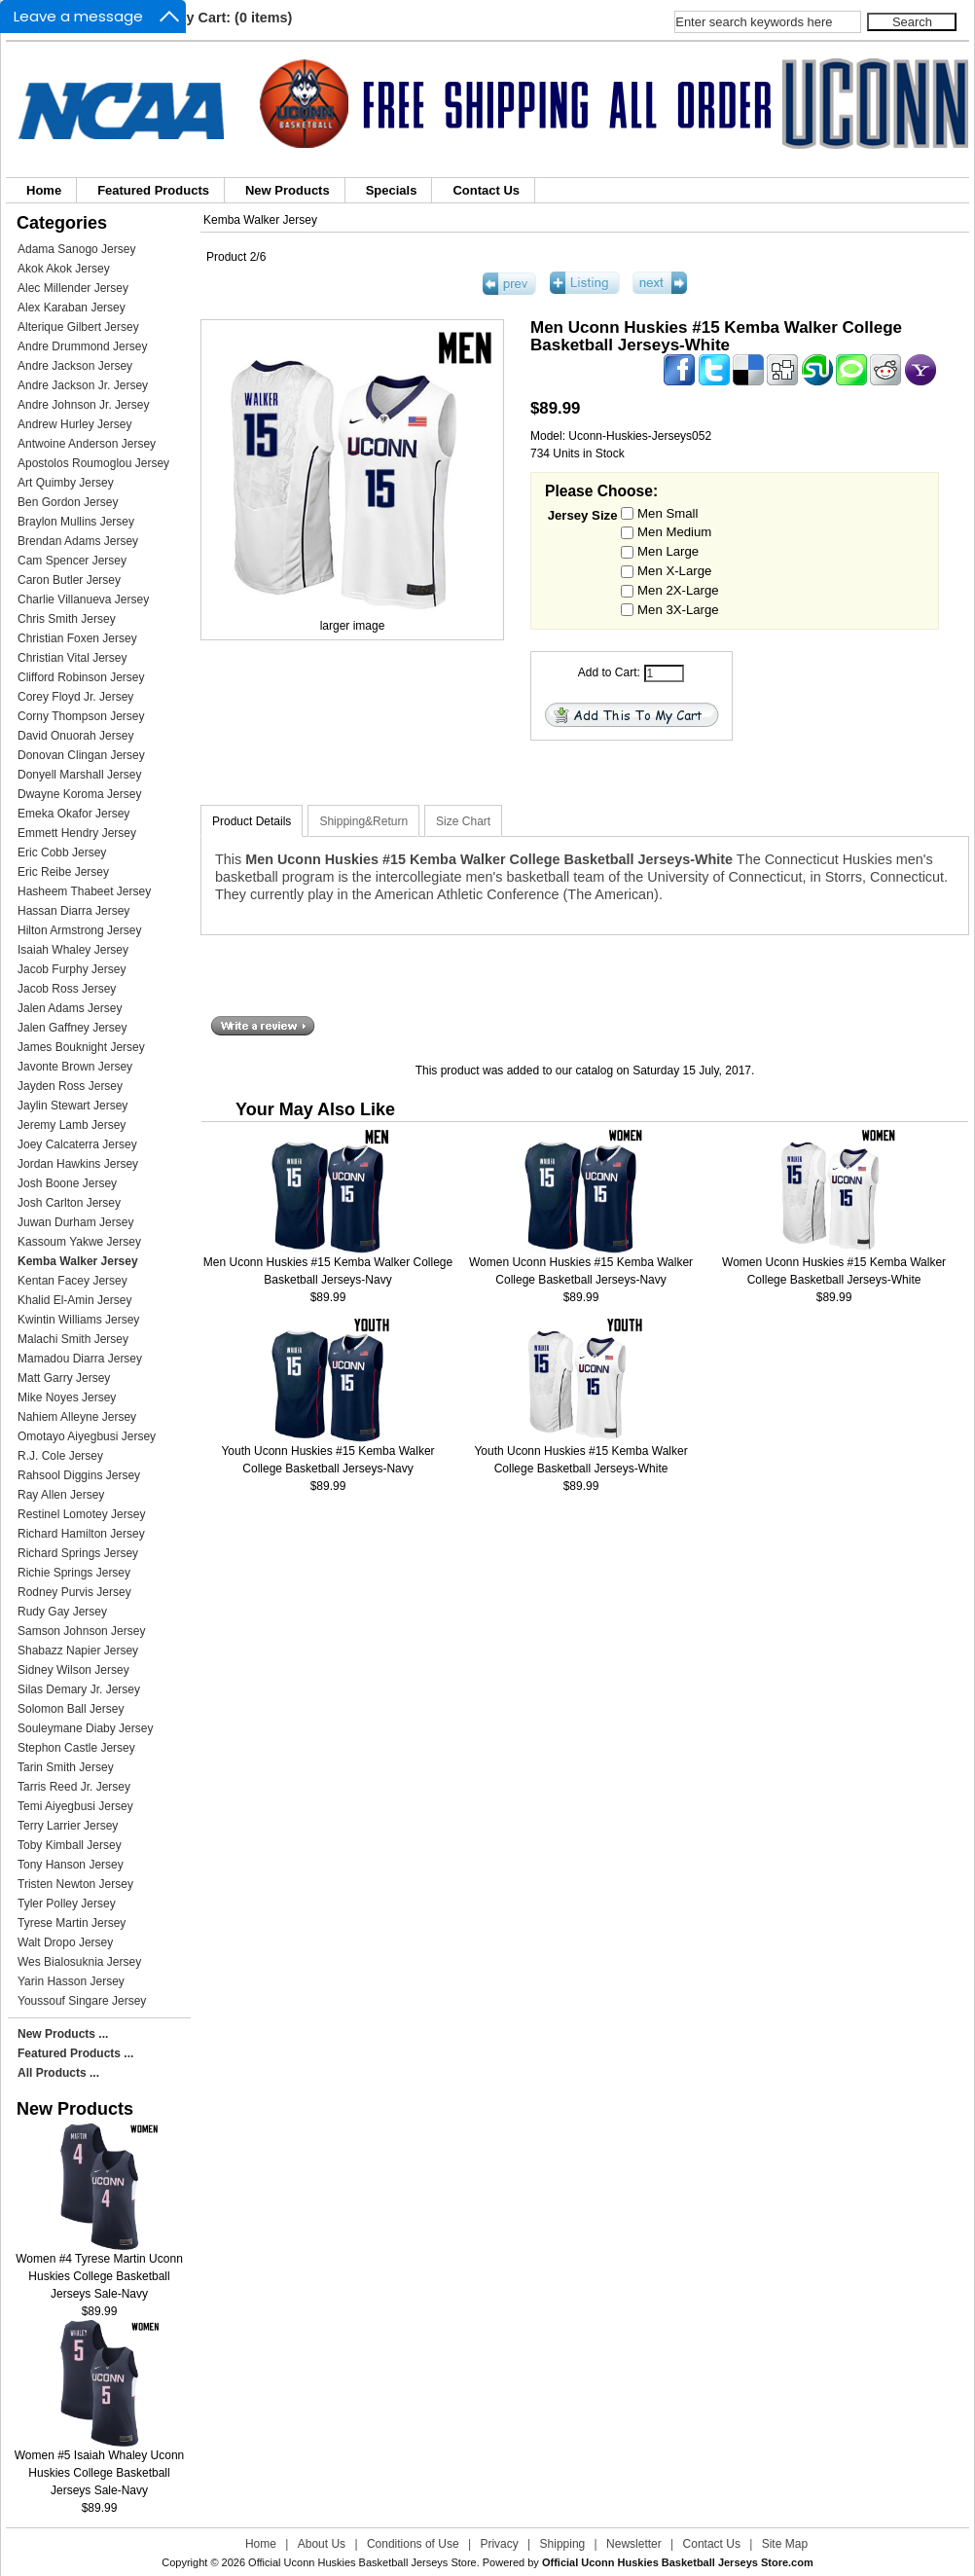 The width and height of the screenshot is (975, 2576). Describe the element at coordinates (79, 794) in the screenshot. I see `Dwayne Koroma Jersey` at that location.